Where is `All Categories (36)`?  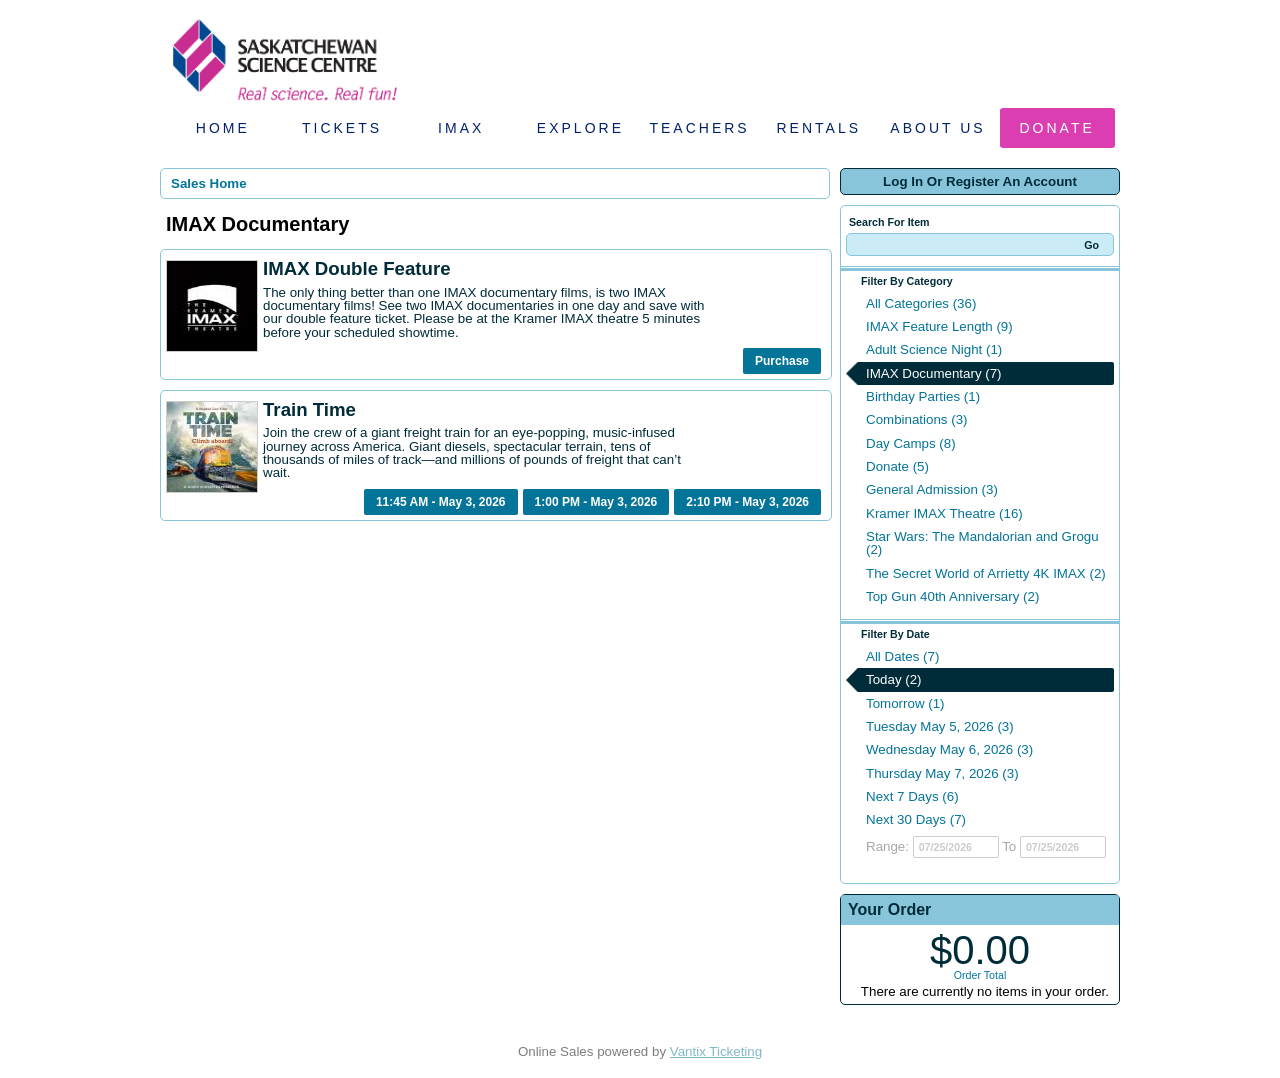
All Categories (36) is located at coordinates (921, 303).